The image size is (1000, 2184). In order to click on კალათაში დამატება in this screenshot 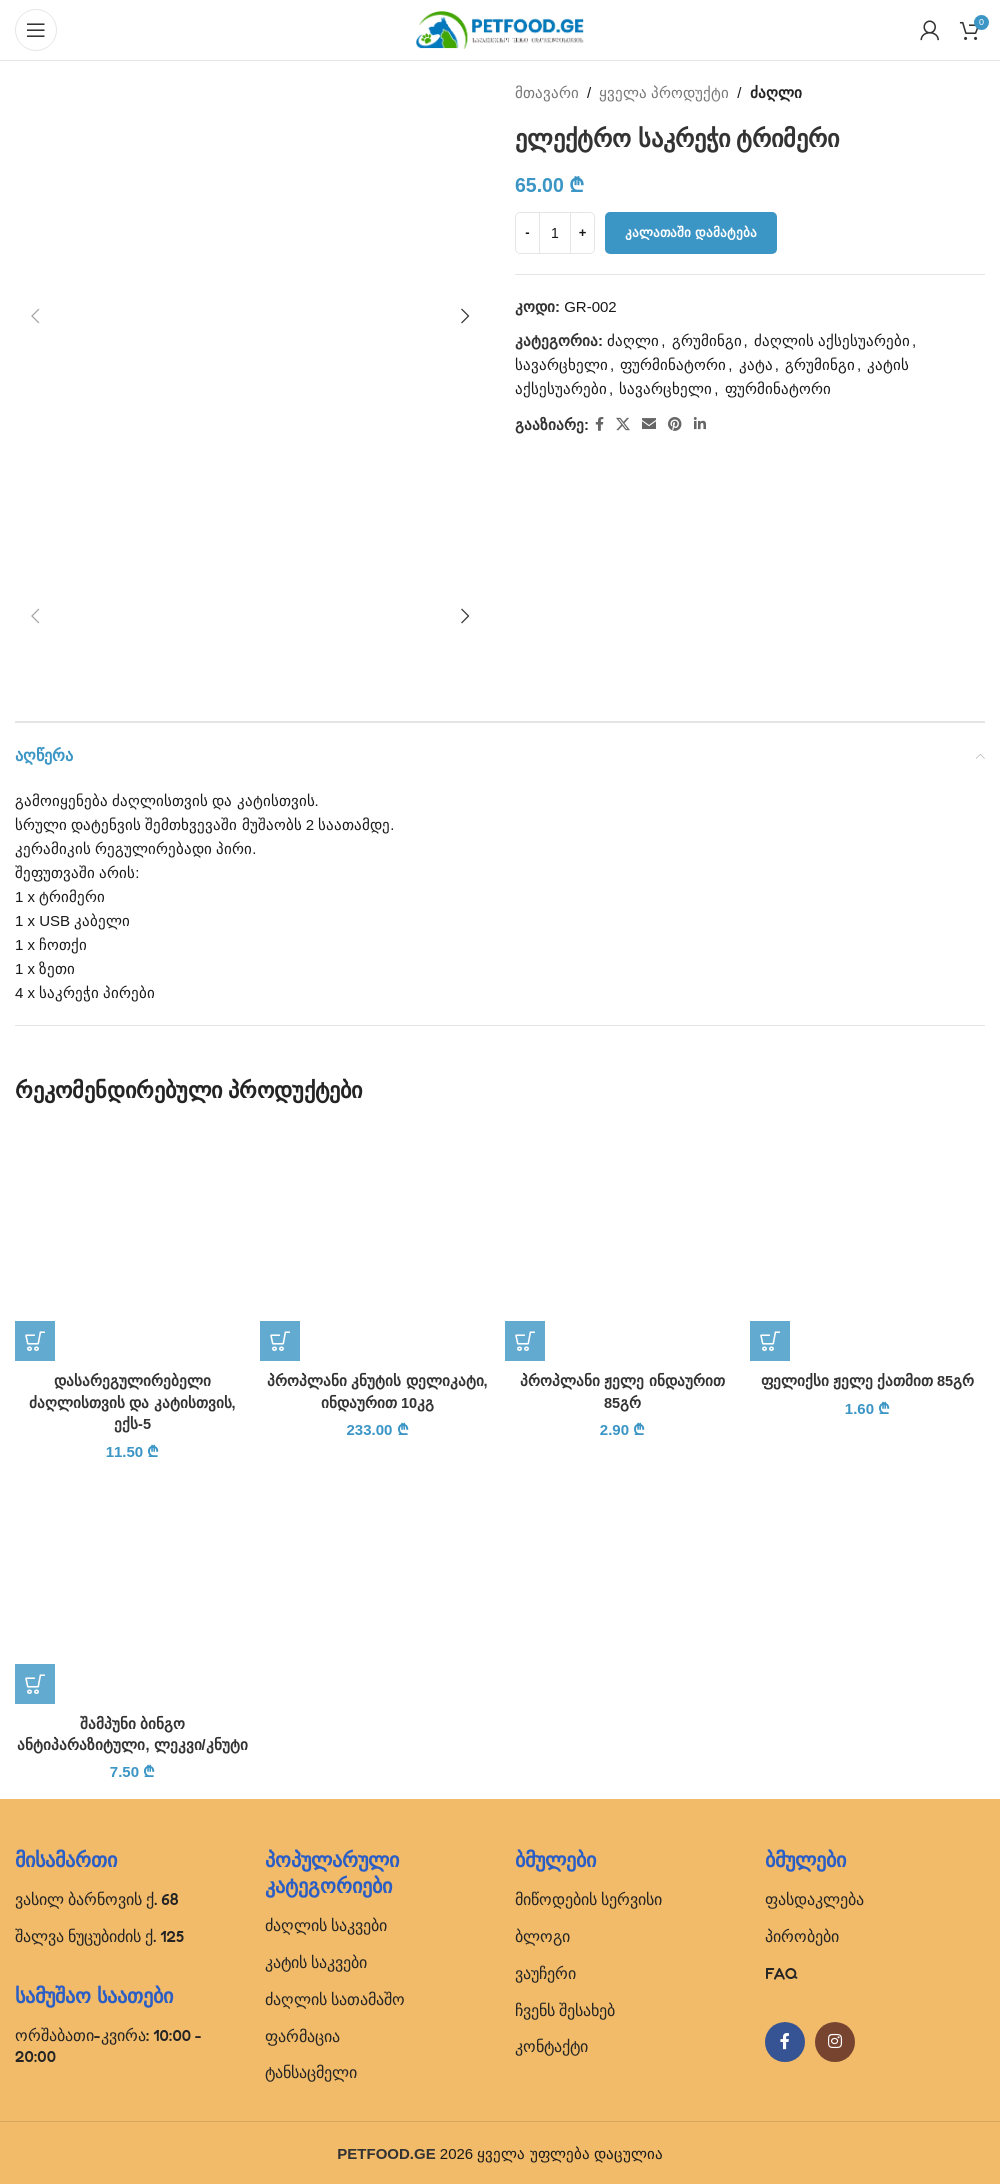, I will do `click(691, 232)`.